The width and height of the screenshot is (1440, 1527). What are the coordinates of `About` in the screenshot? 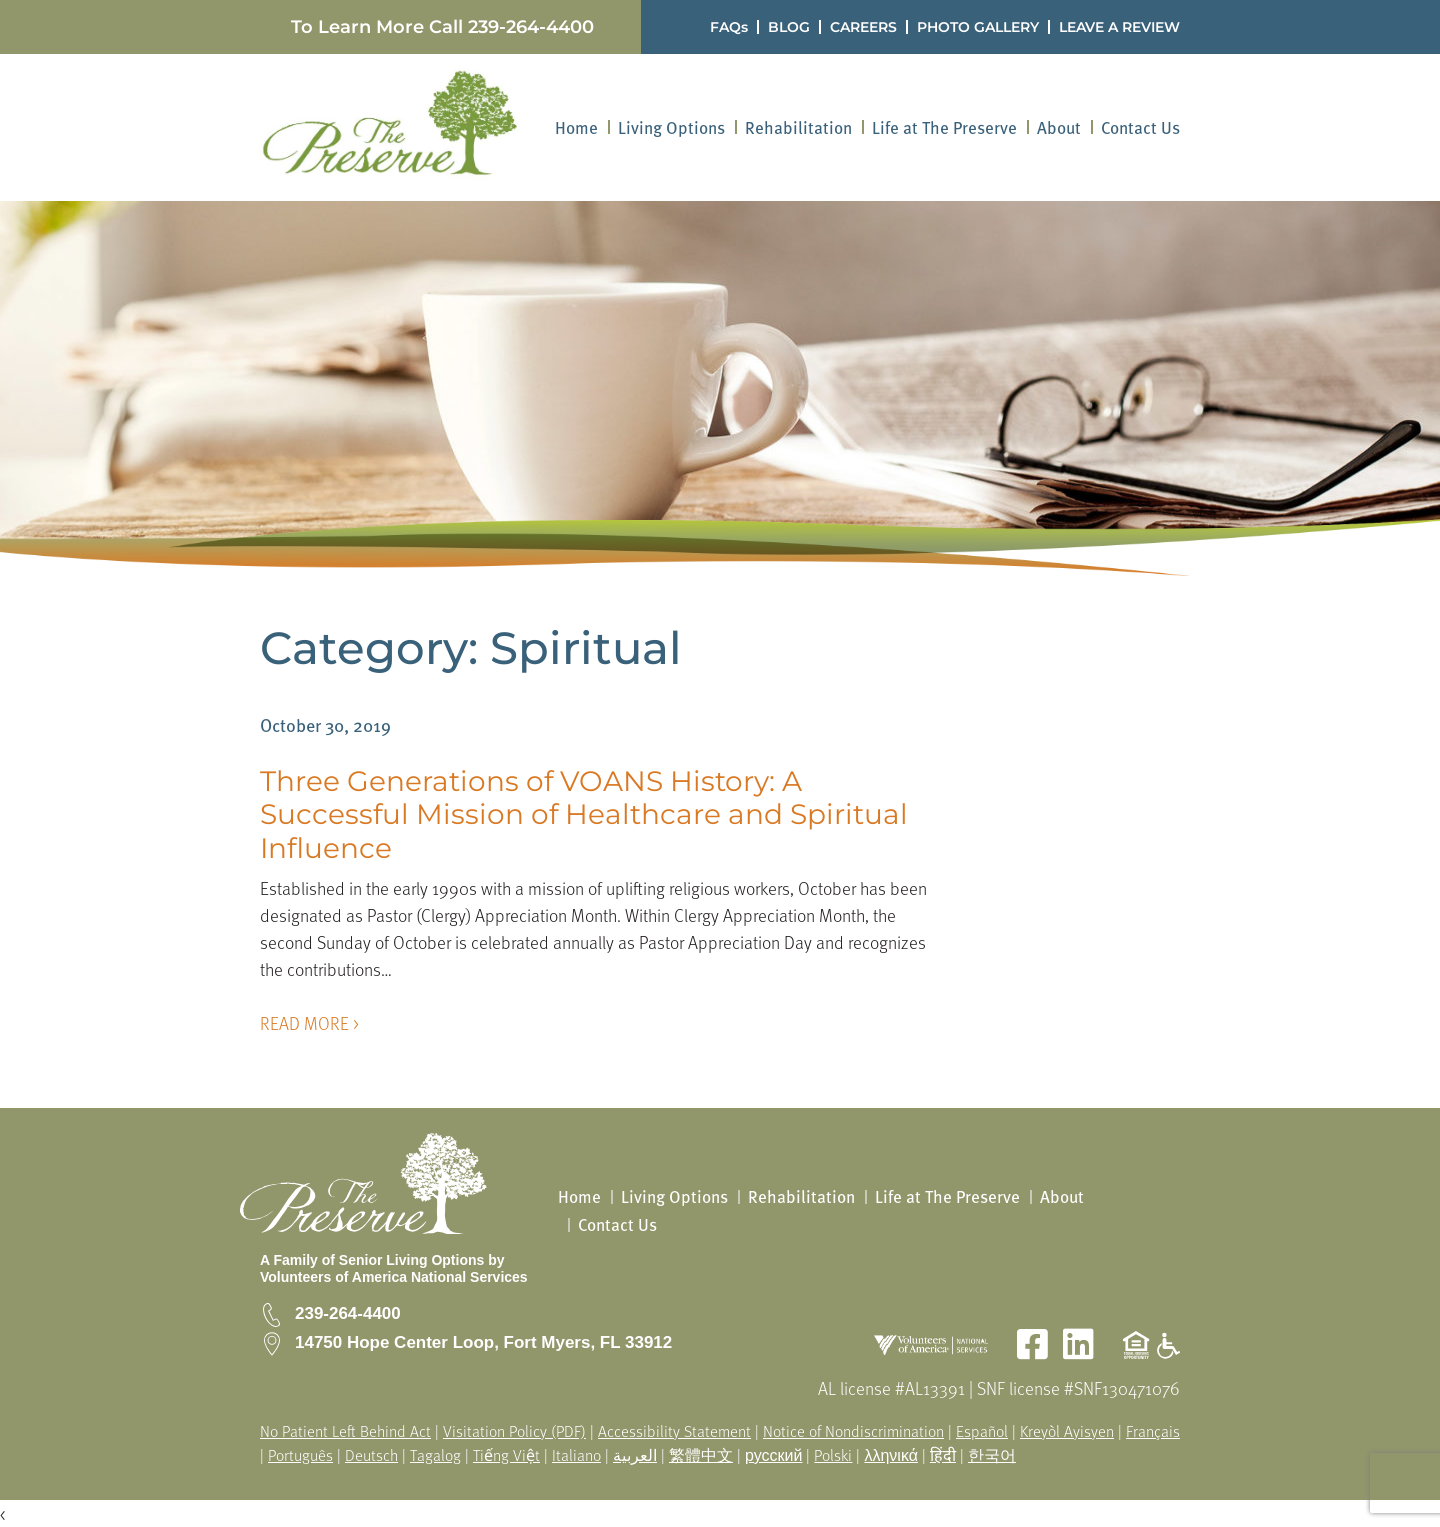 It's located at (1059, 127).